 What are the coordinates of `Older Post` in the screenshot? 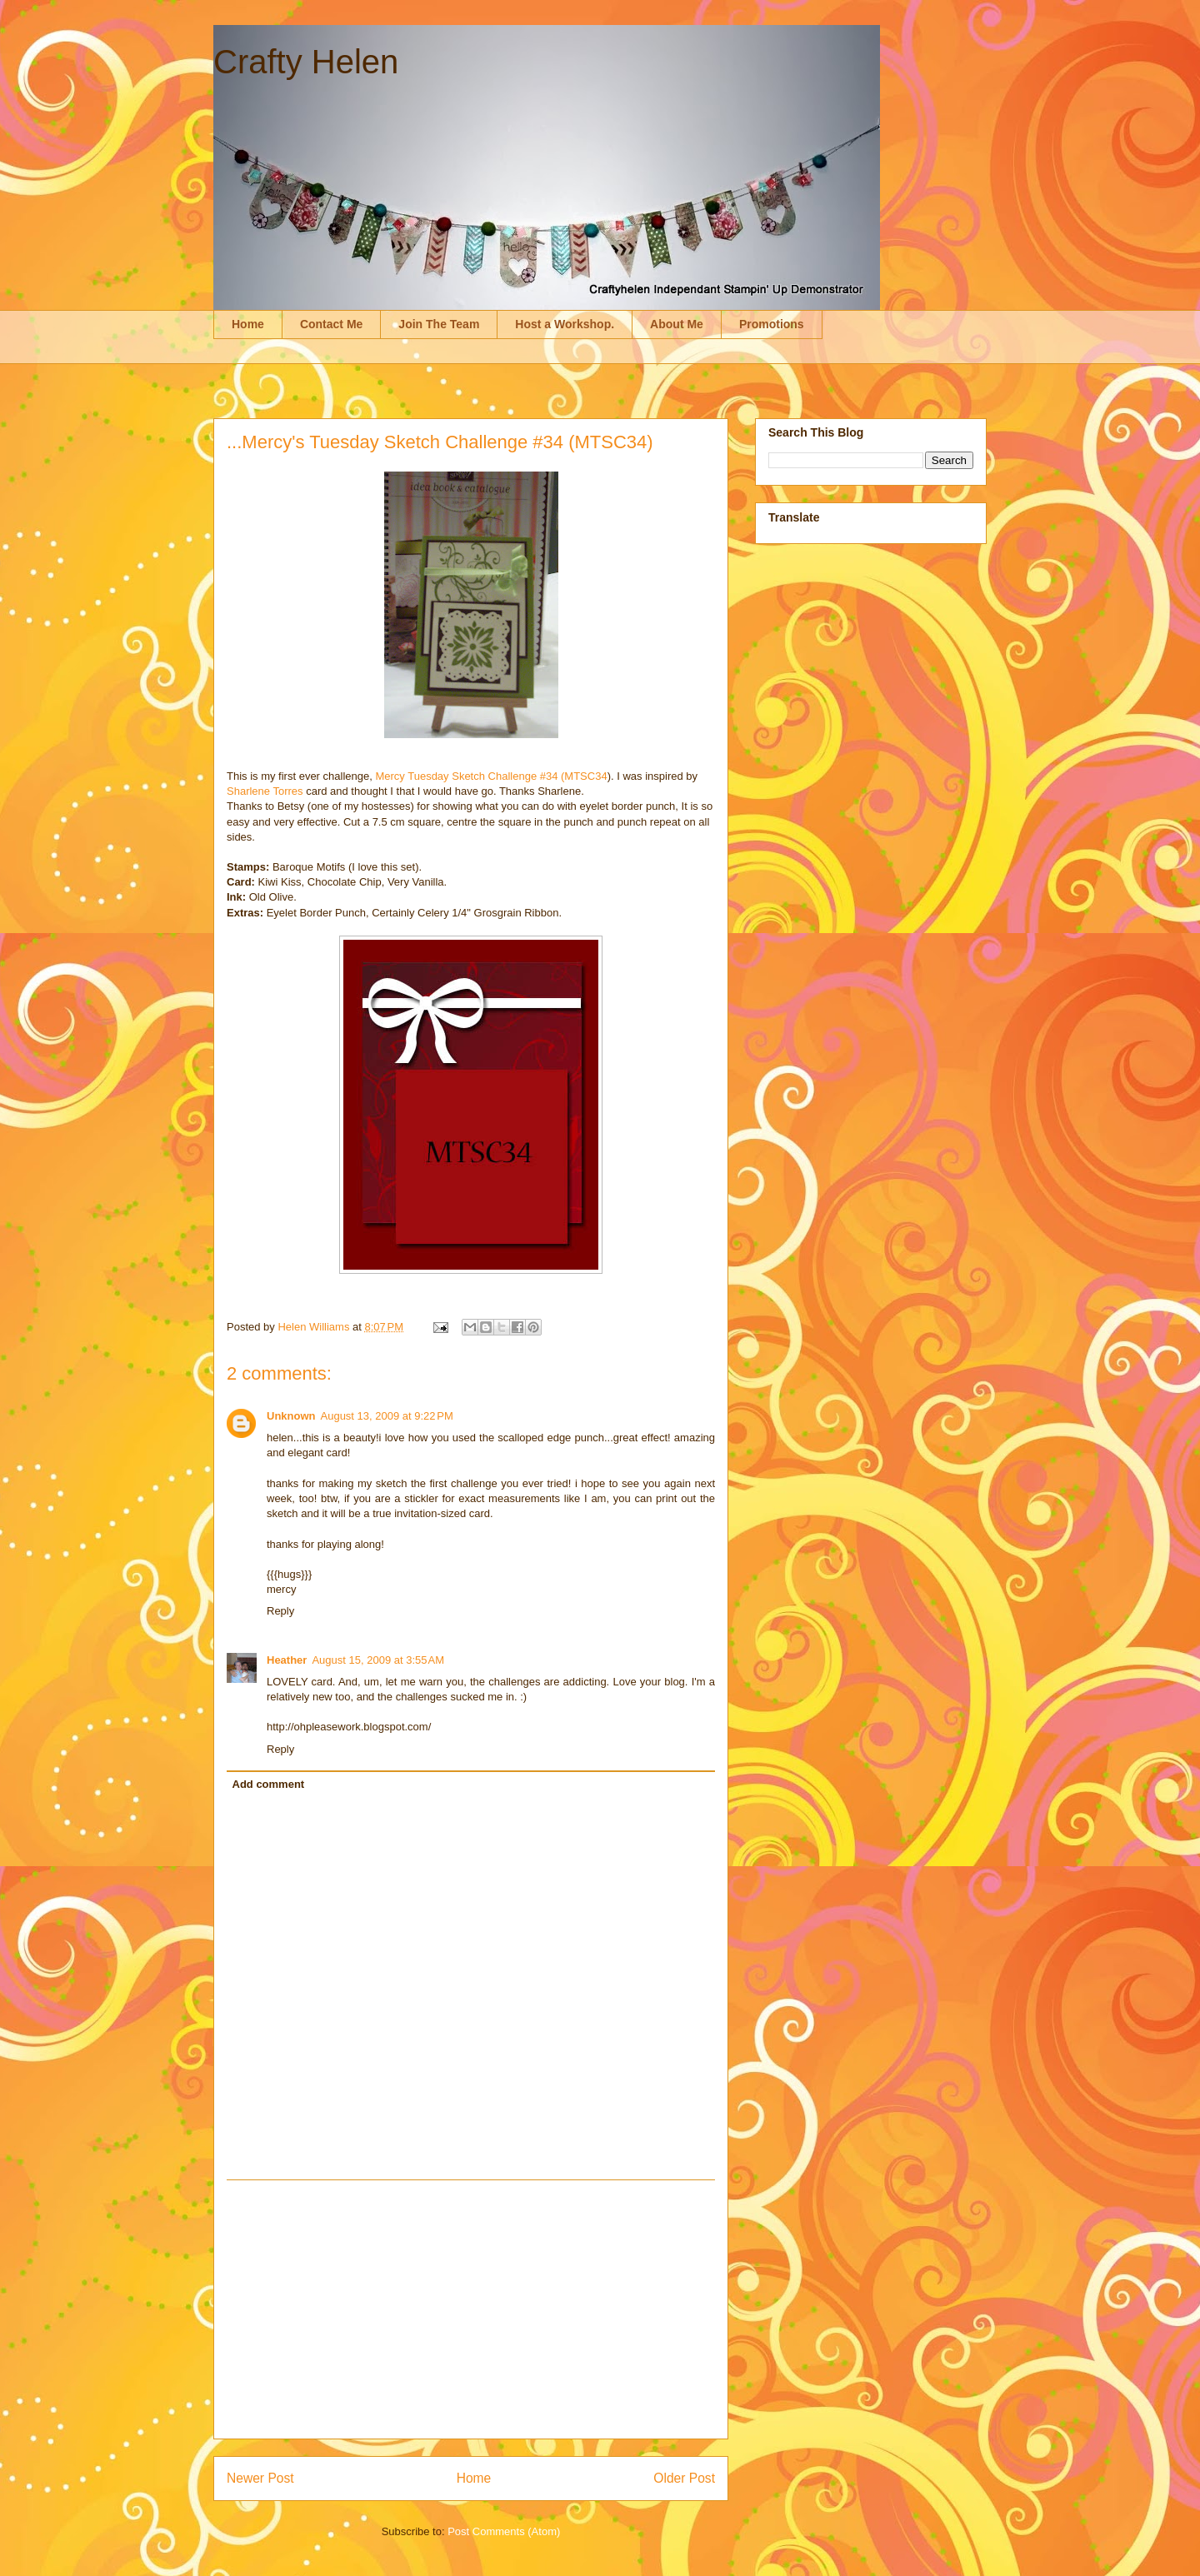 It's located at (684, 2478).